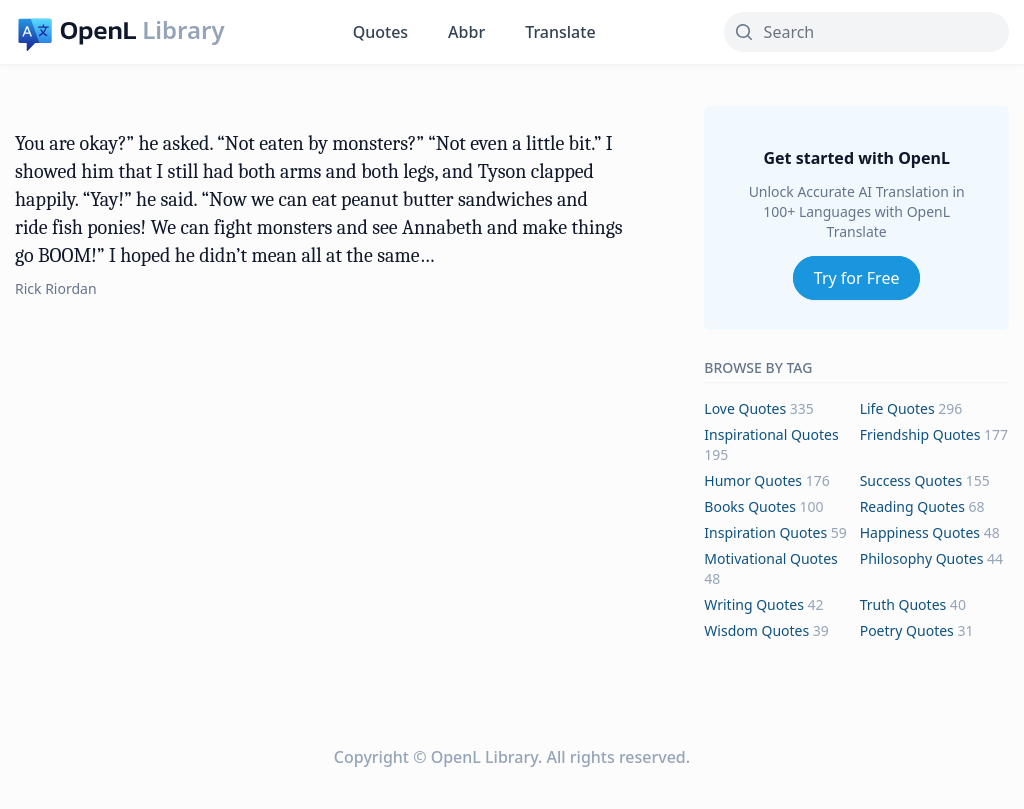 This screenshot has width=1024, height=809. What do you see at coordinates (897, 408) in the screenshot?
I see `life Quotes` at bounding box center [897, 408].